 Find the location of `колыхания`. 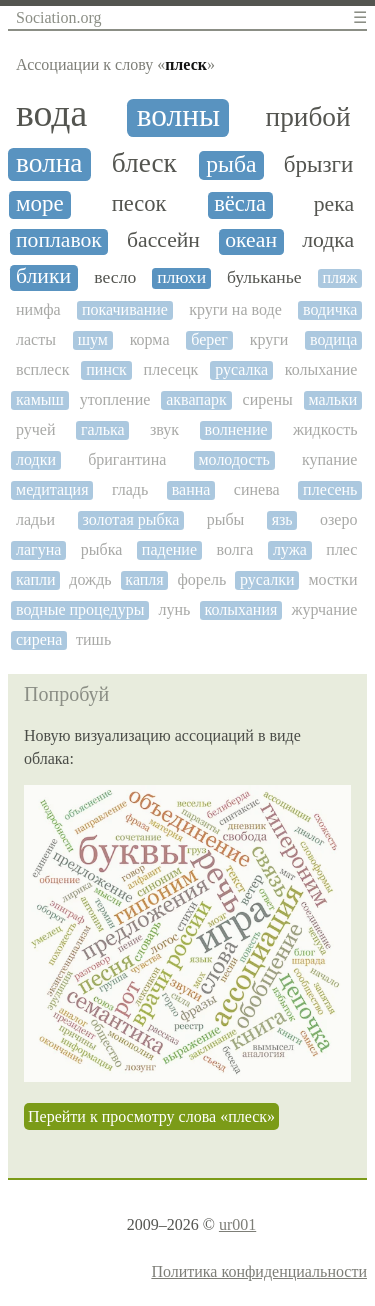

колыхания is located at coordinates (240, 609).